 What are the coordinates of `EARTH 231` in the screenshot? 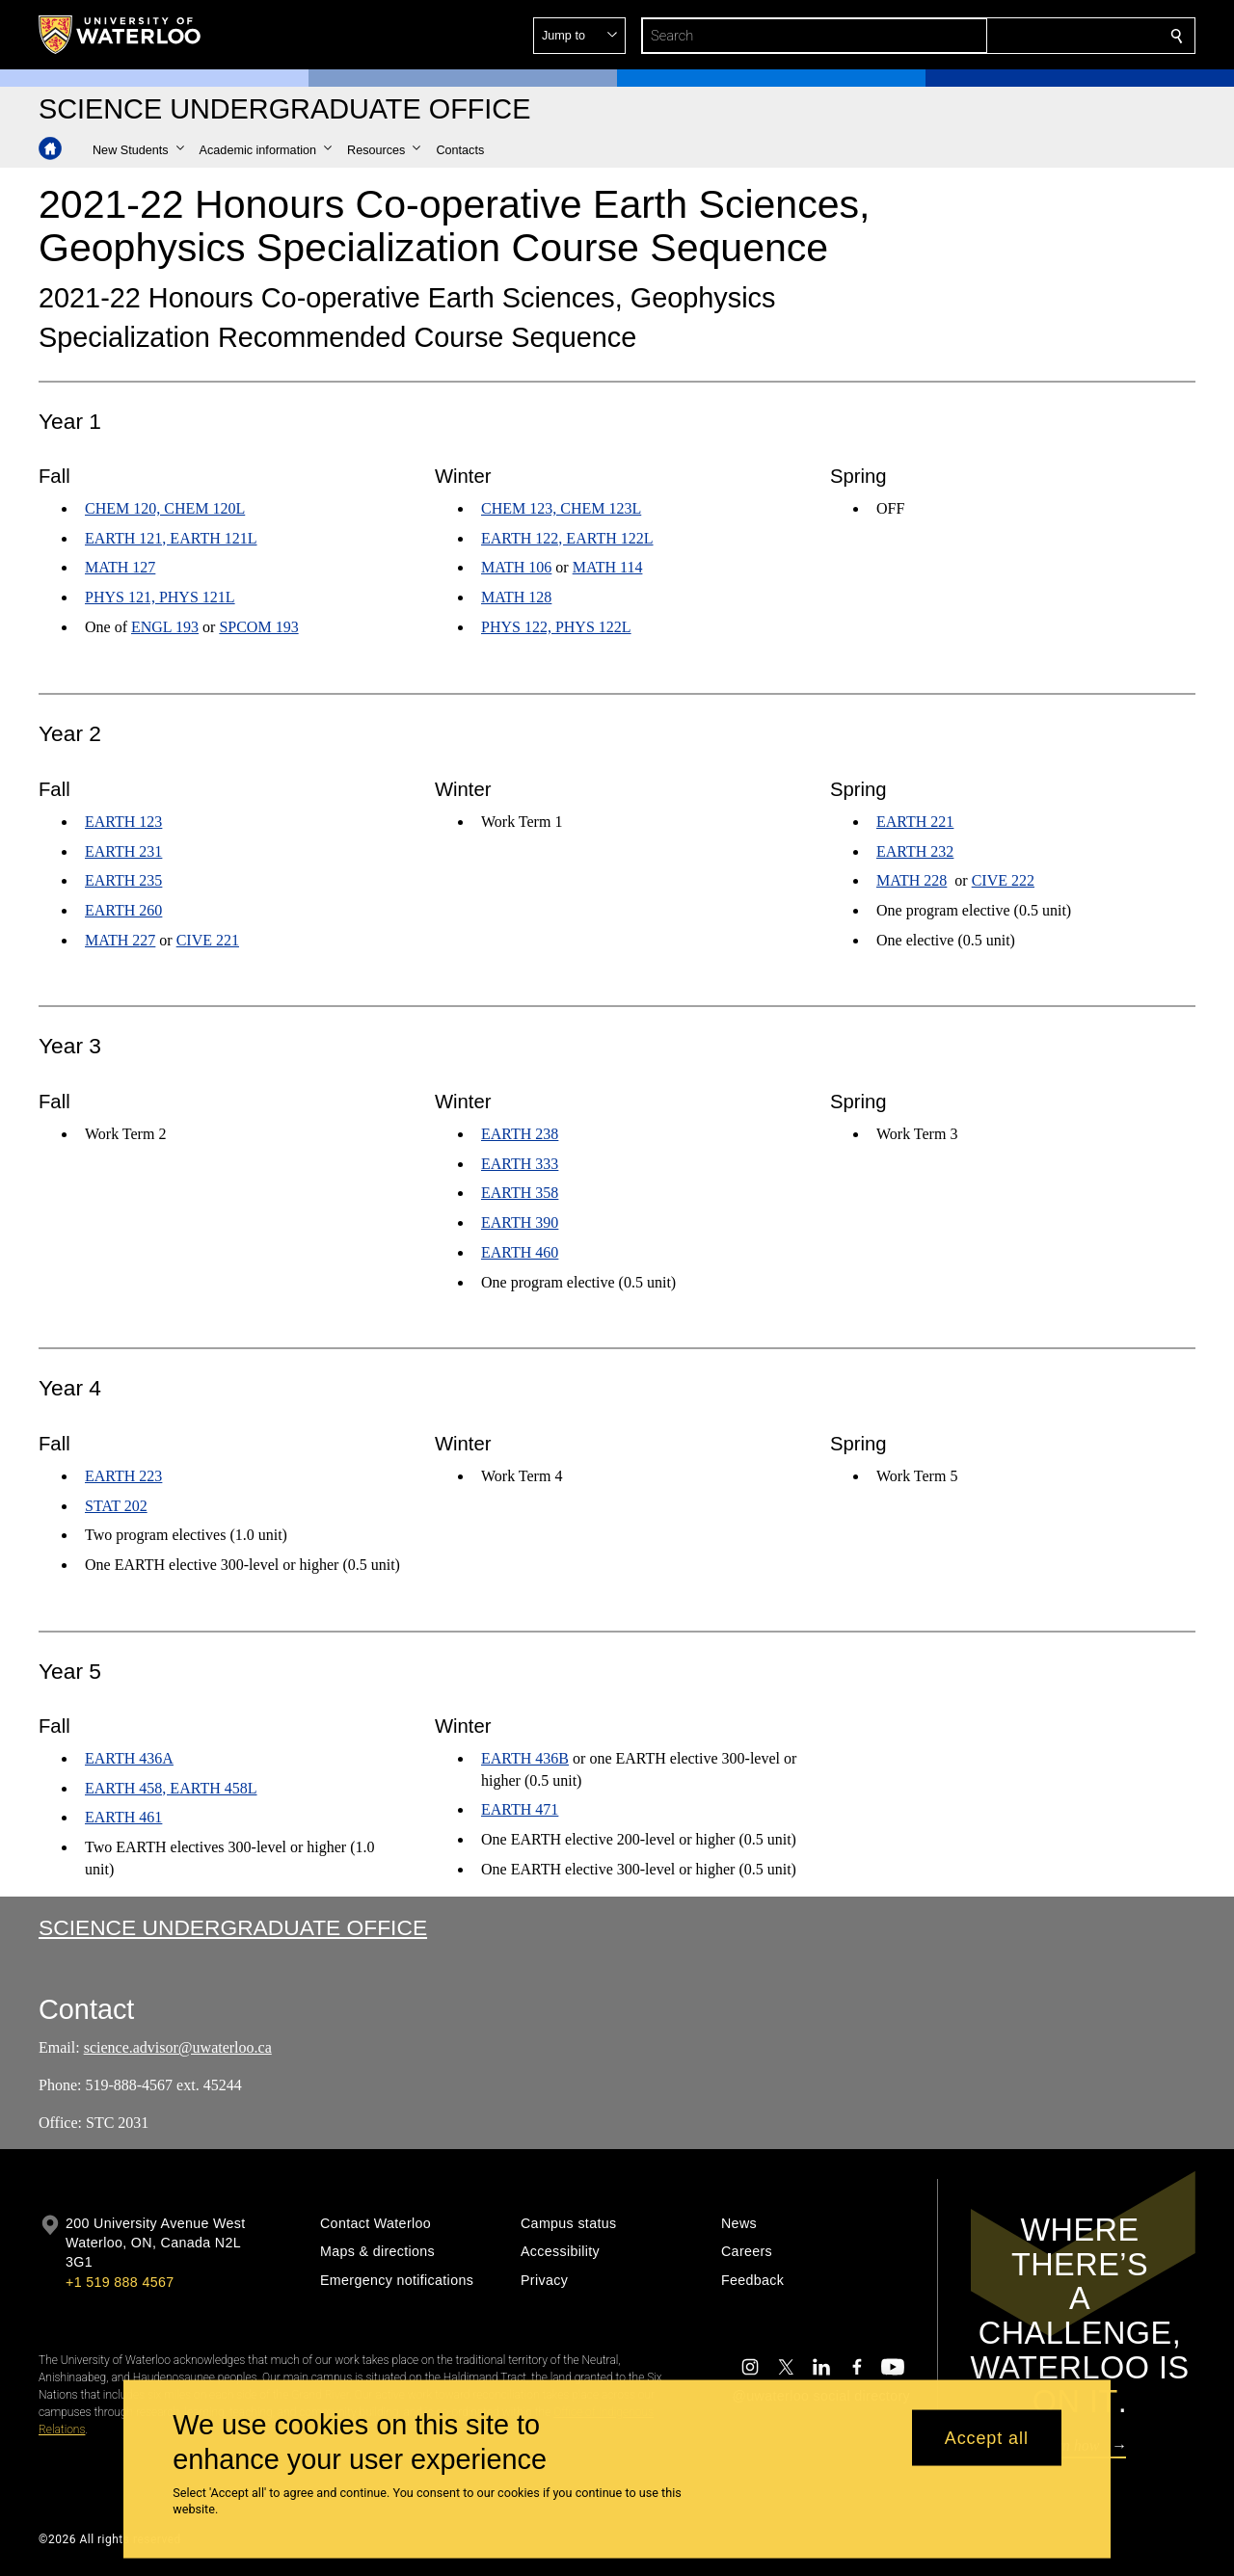 It's located at (123, 850).